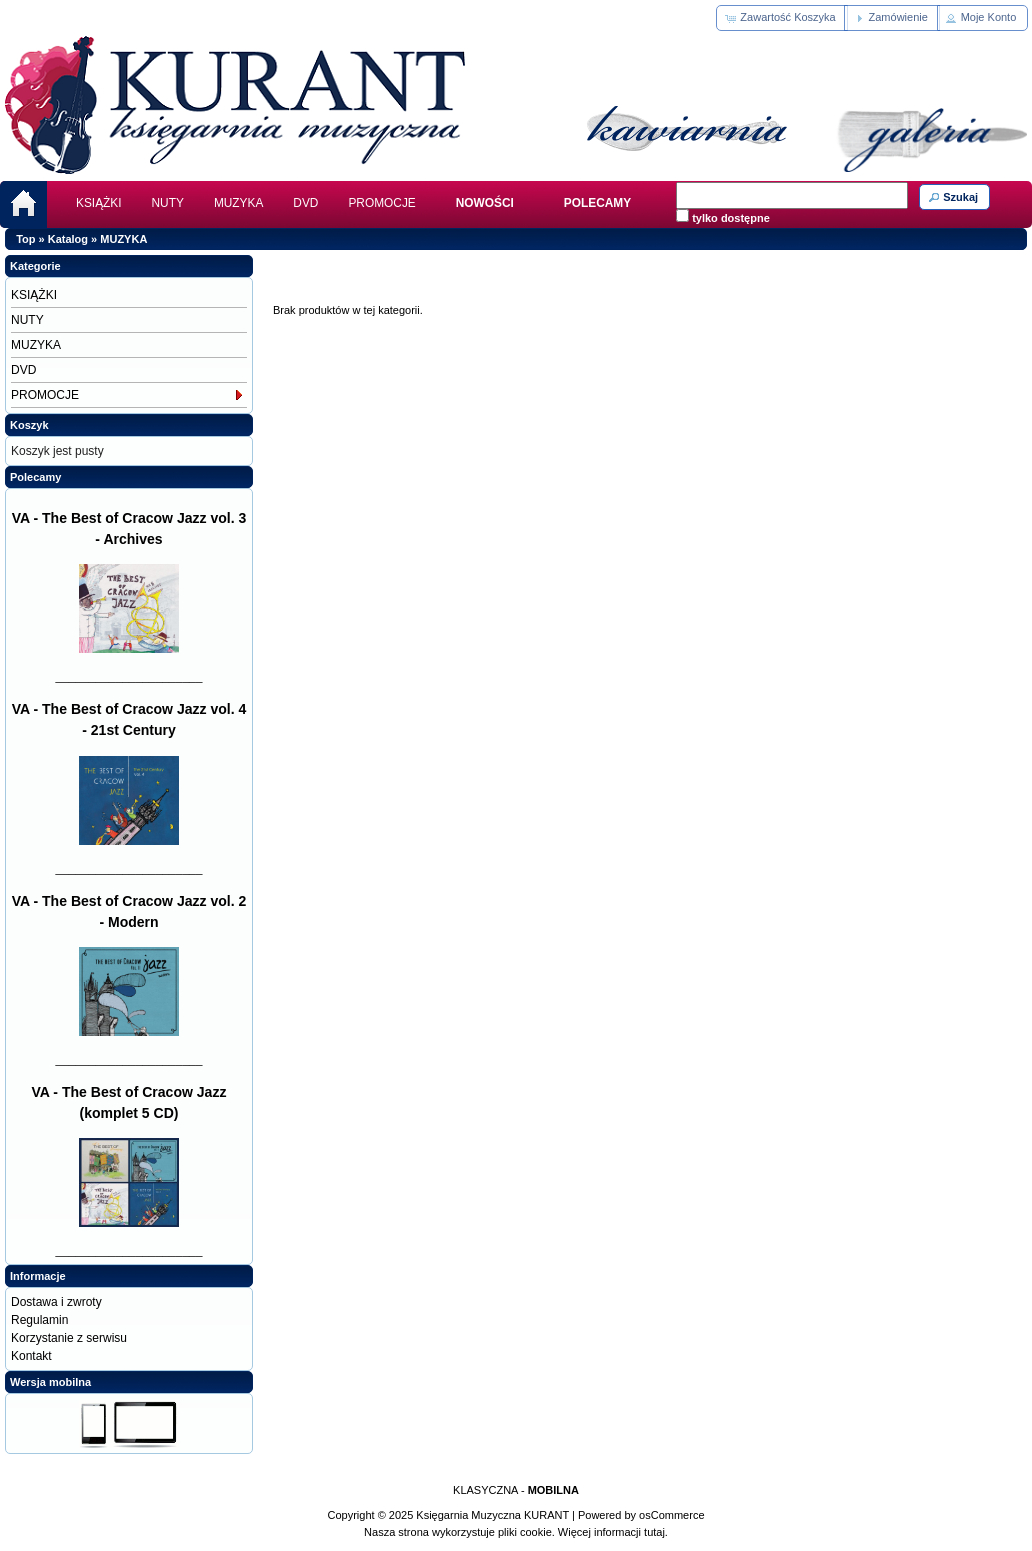 This screenshot has height=1551, width=1032. Describe the element at coordinates (39, 1320) in the screenshot. I see `Regulamin` at that location.